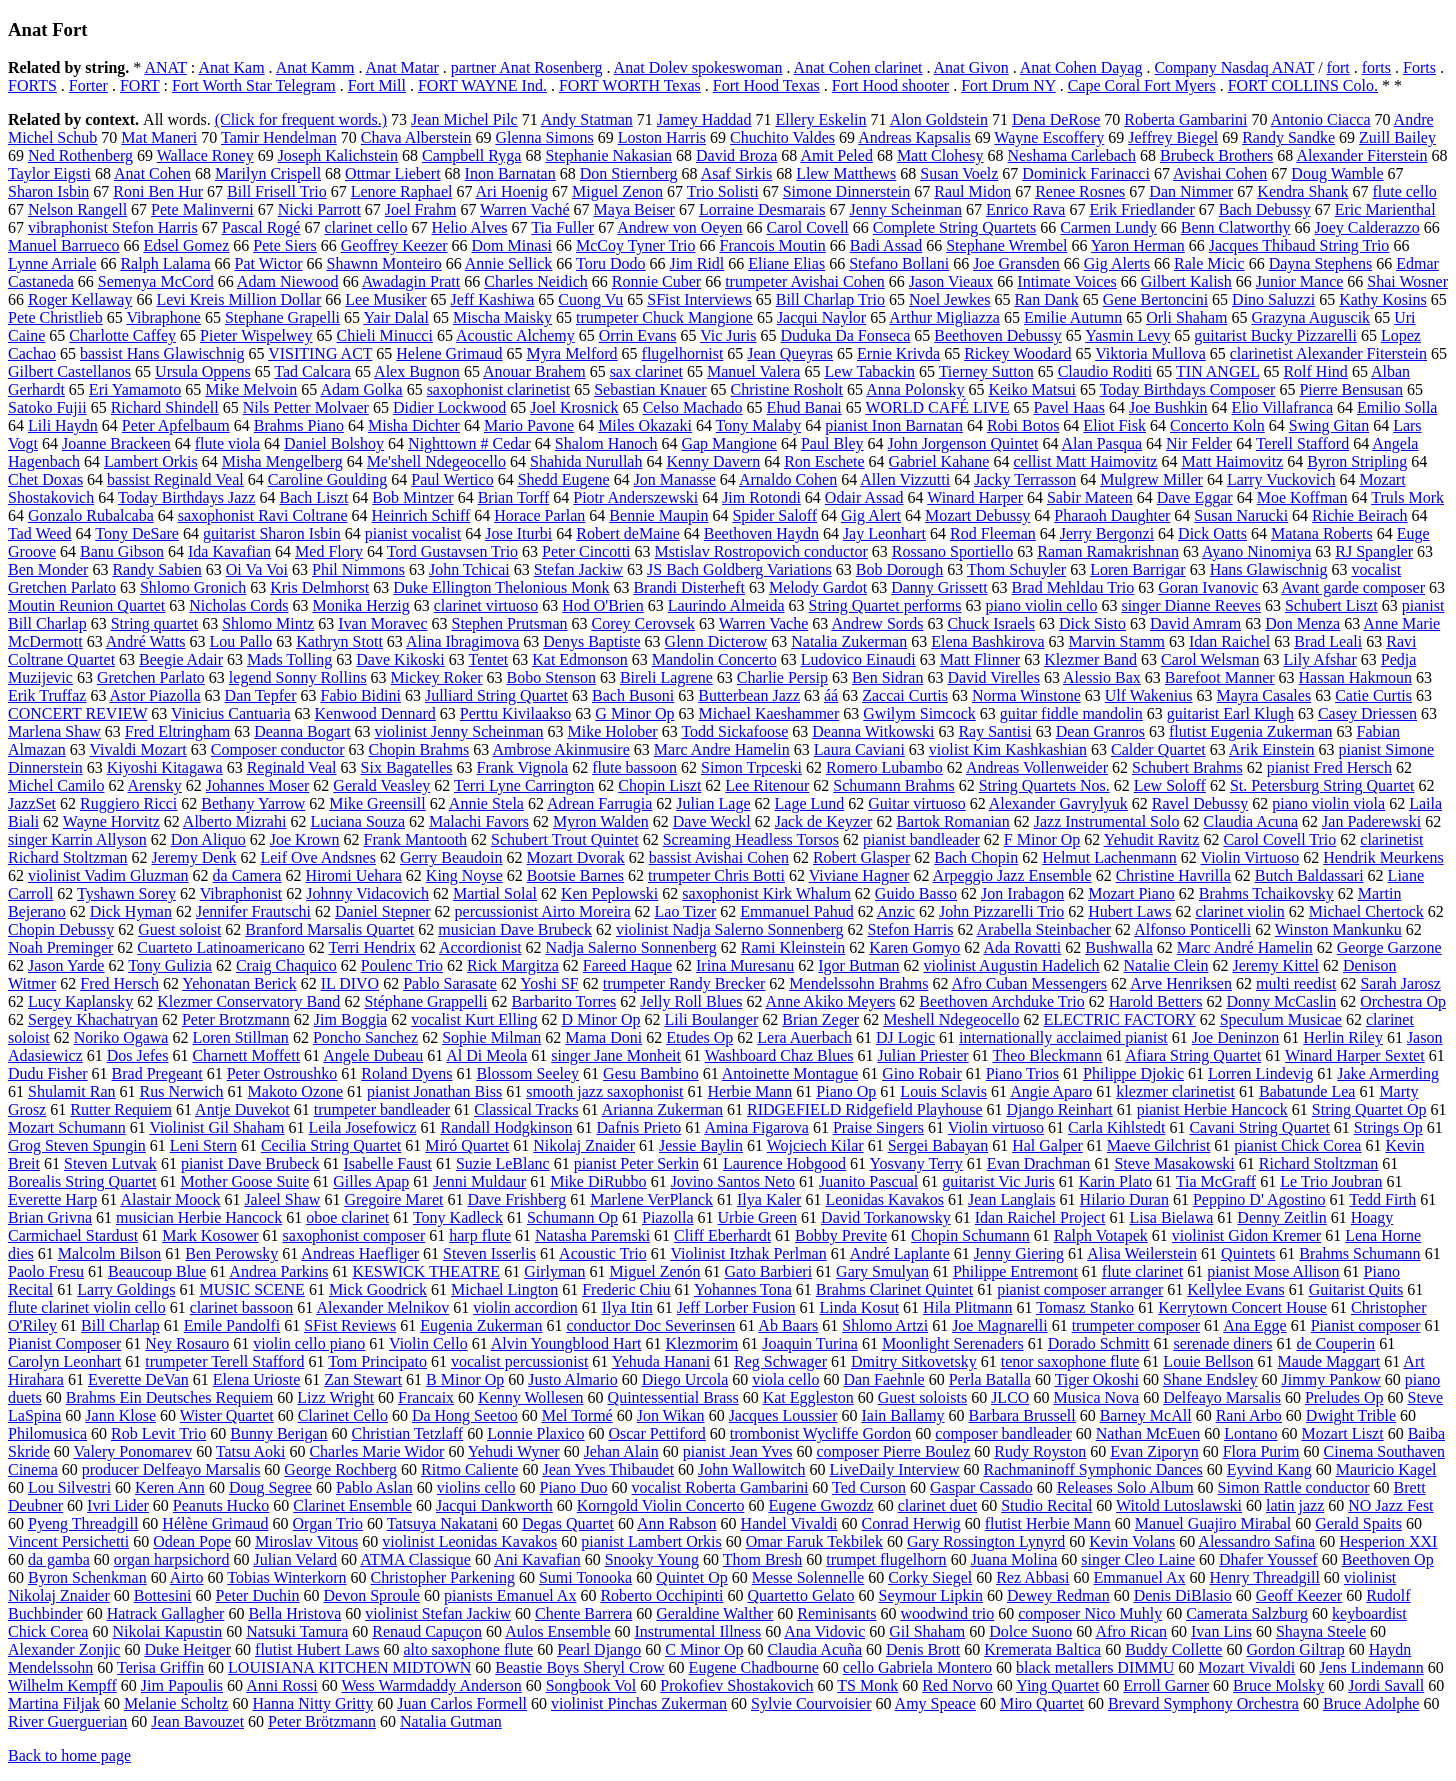 The height and width of the screenshot is (1781, 1456). Describe the element at coordinates (884, 533) in the screenshot. I see `Jay Leonhart` at that location.